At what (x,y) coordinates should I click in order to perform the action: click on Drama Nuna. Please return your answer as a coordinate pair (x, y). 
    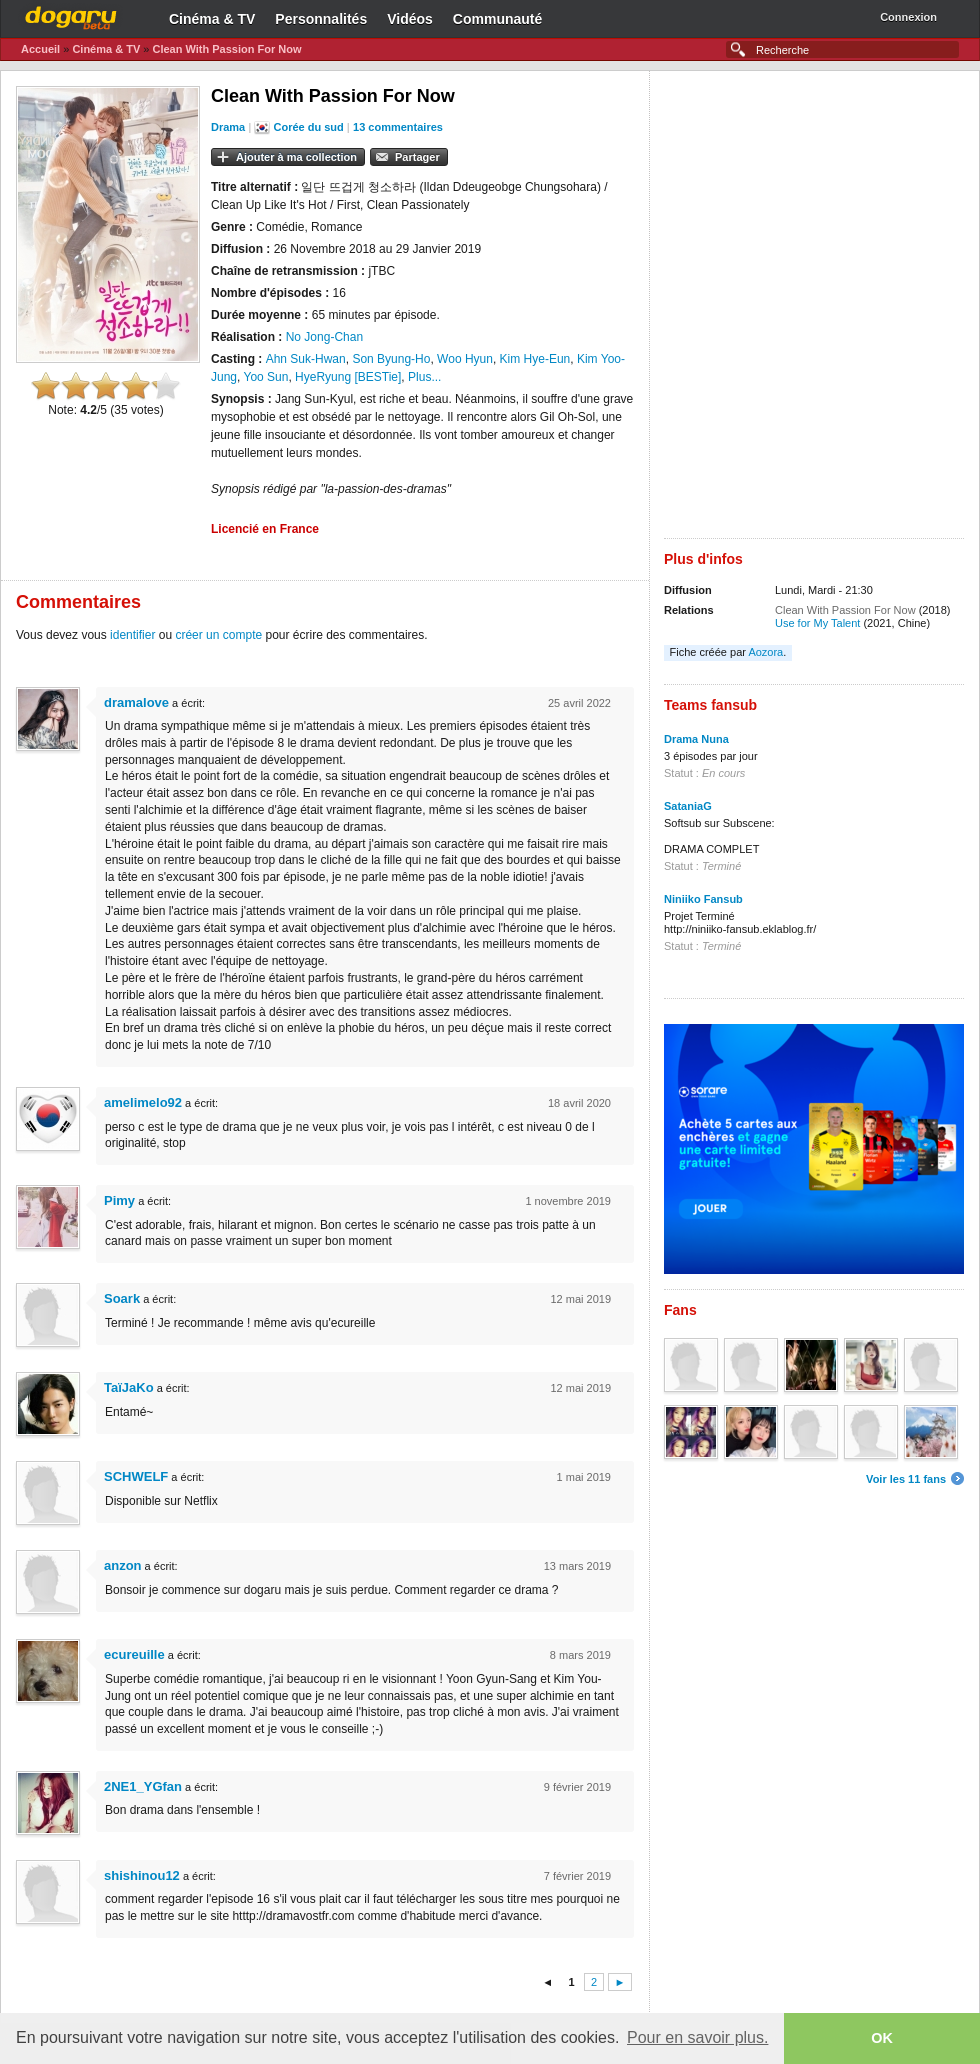
    Looking at the image, I should click on (696, 739).